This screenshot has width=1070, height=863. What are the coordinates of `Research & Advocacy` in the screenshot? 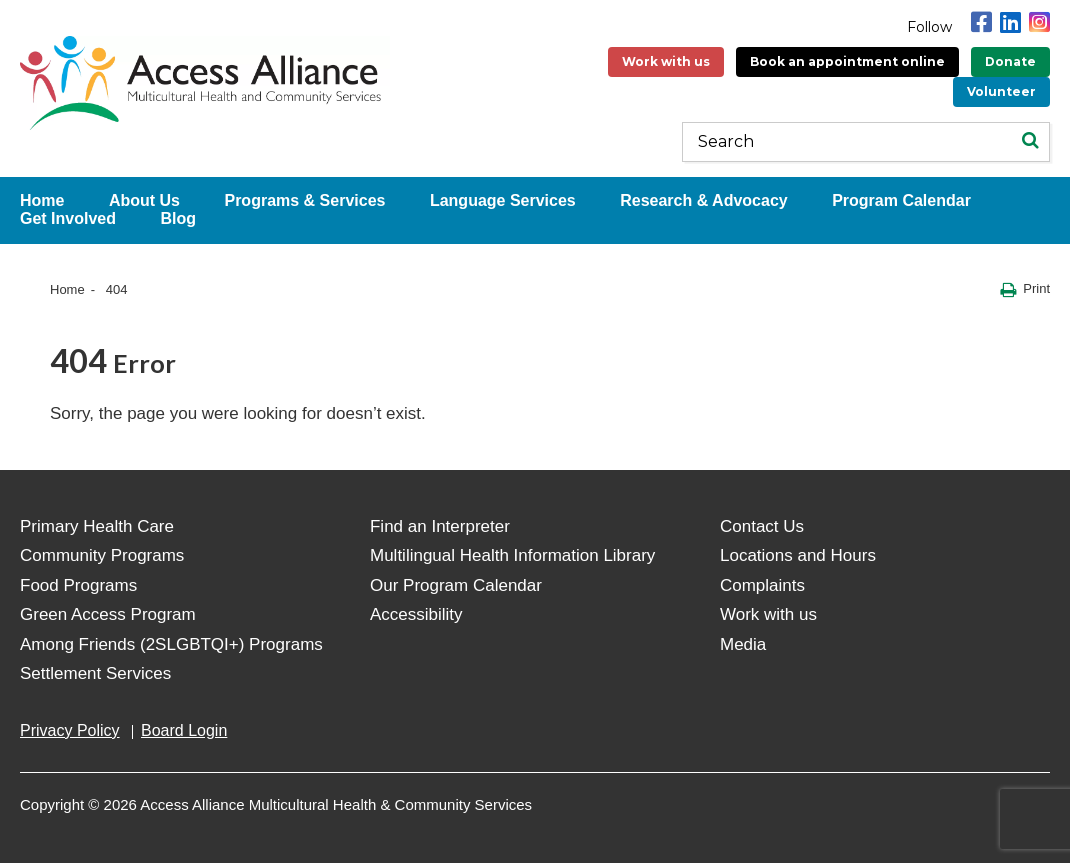 It's located at (704, 200).